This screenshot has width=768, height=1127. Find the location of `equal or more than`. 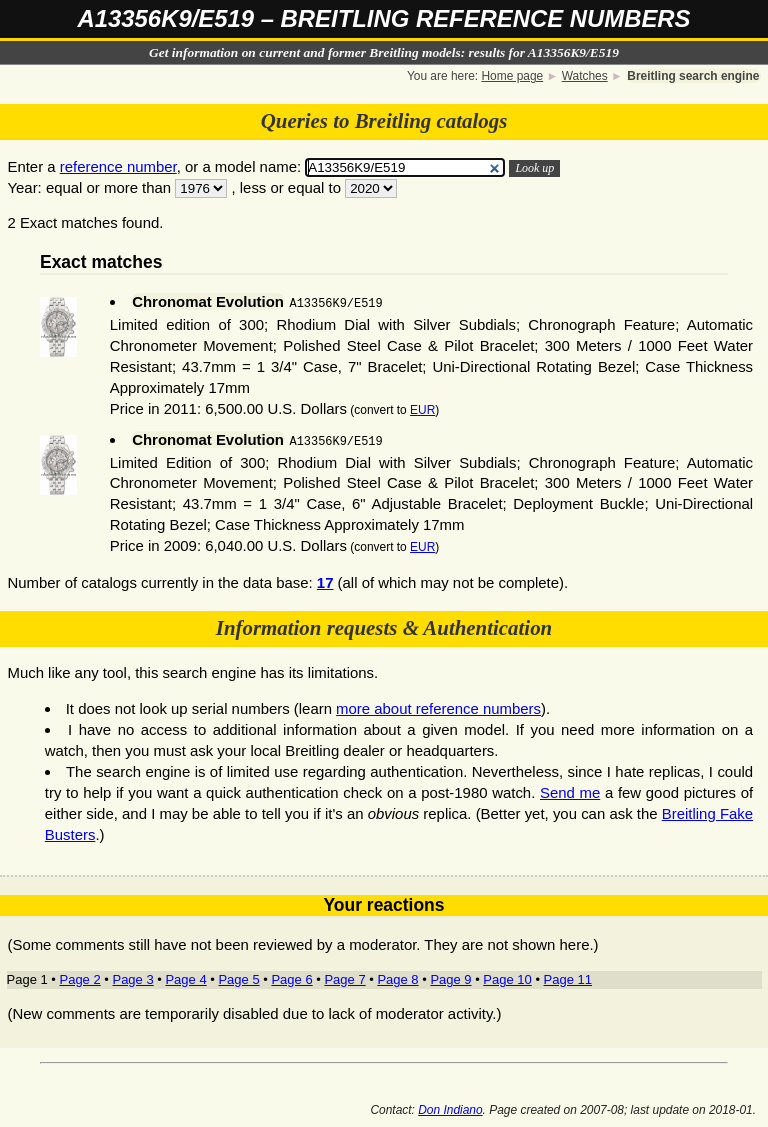

equal or more than is located at coordinates (108, 187).